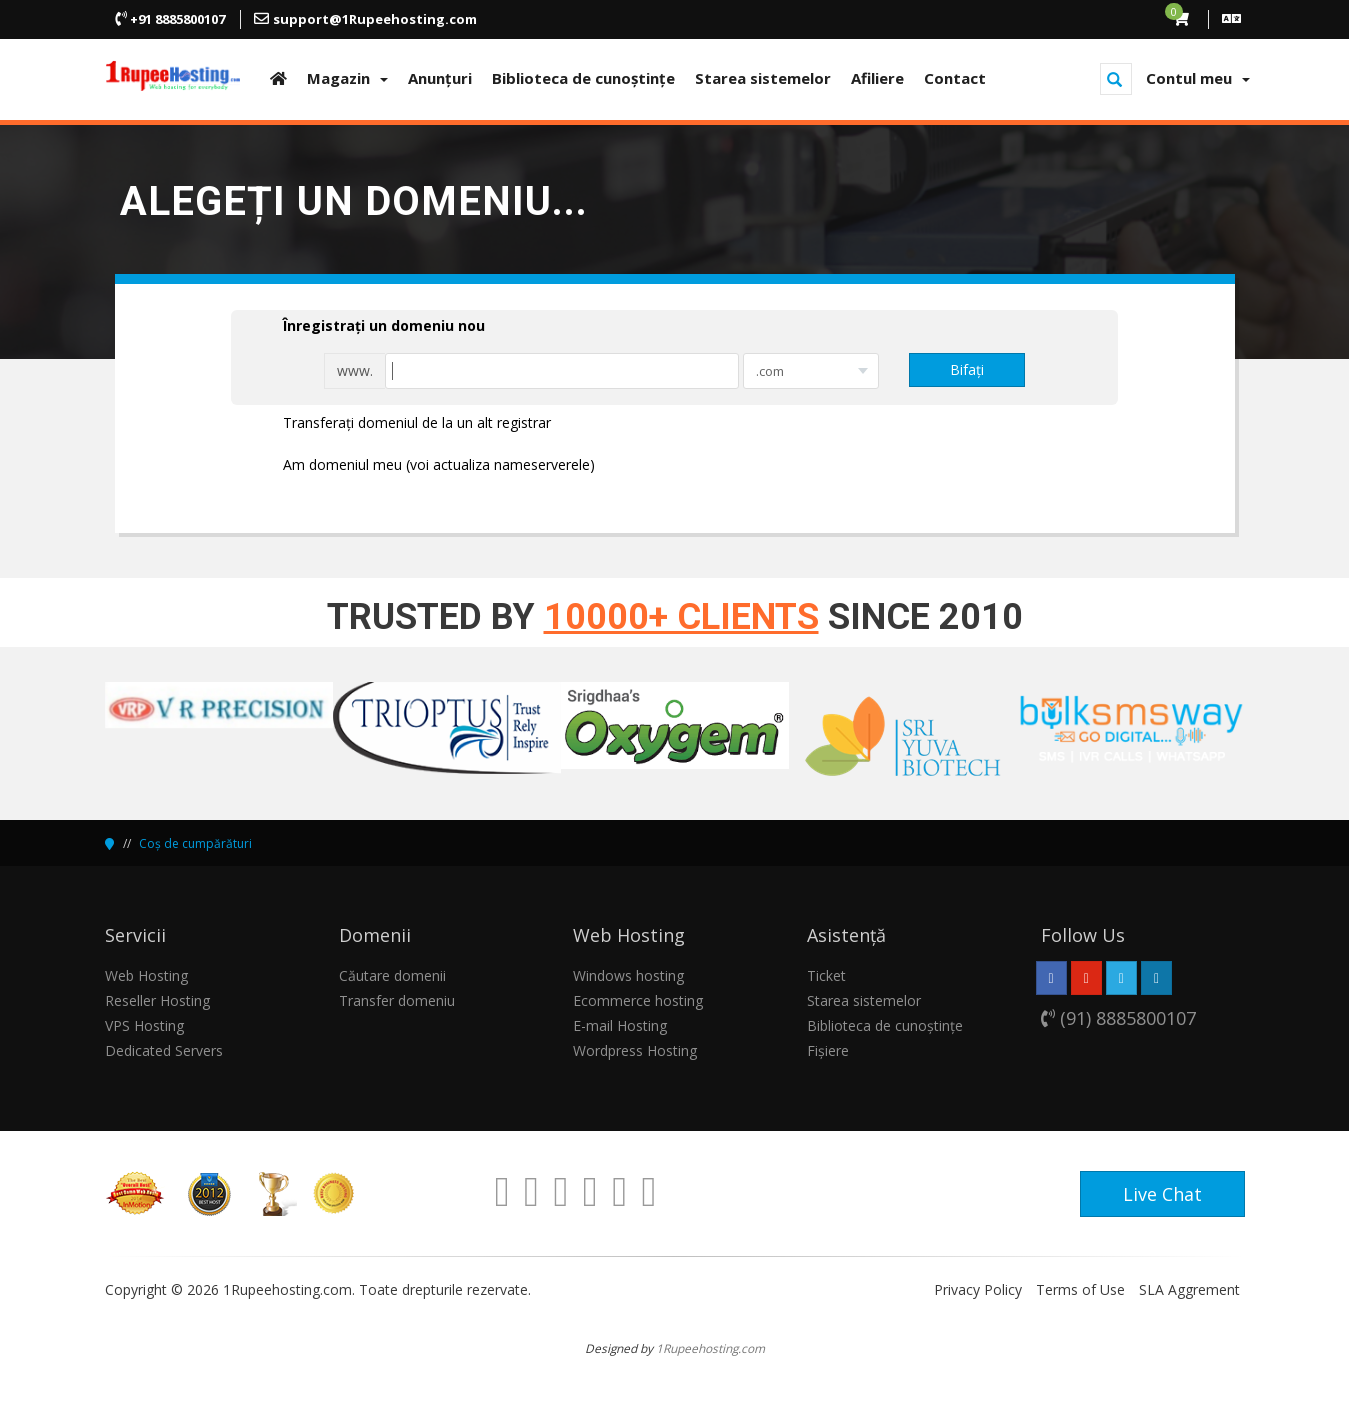  What do you see at coordinates (828, 1050) in the screenshot?
I see `Fișiere` at bounding box center [828, 1050].